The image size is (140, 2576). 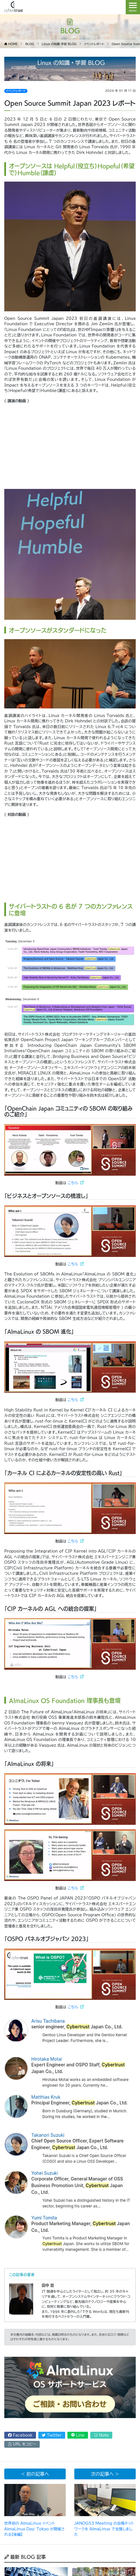 What do you see at coordinates (105, 2474) in the screenshot?
I see `次の記事へ >` at bounding box center [105, 2474].